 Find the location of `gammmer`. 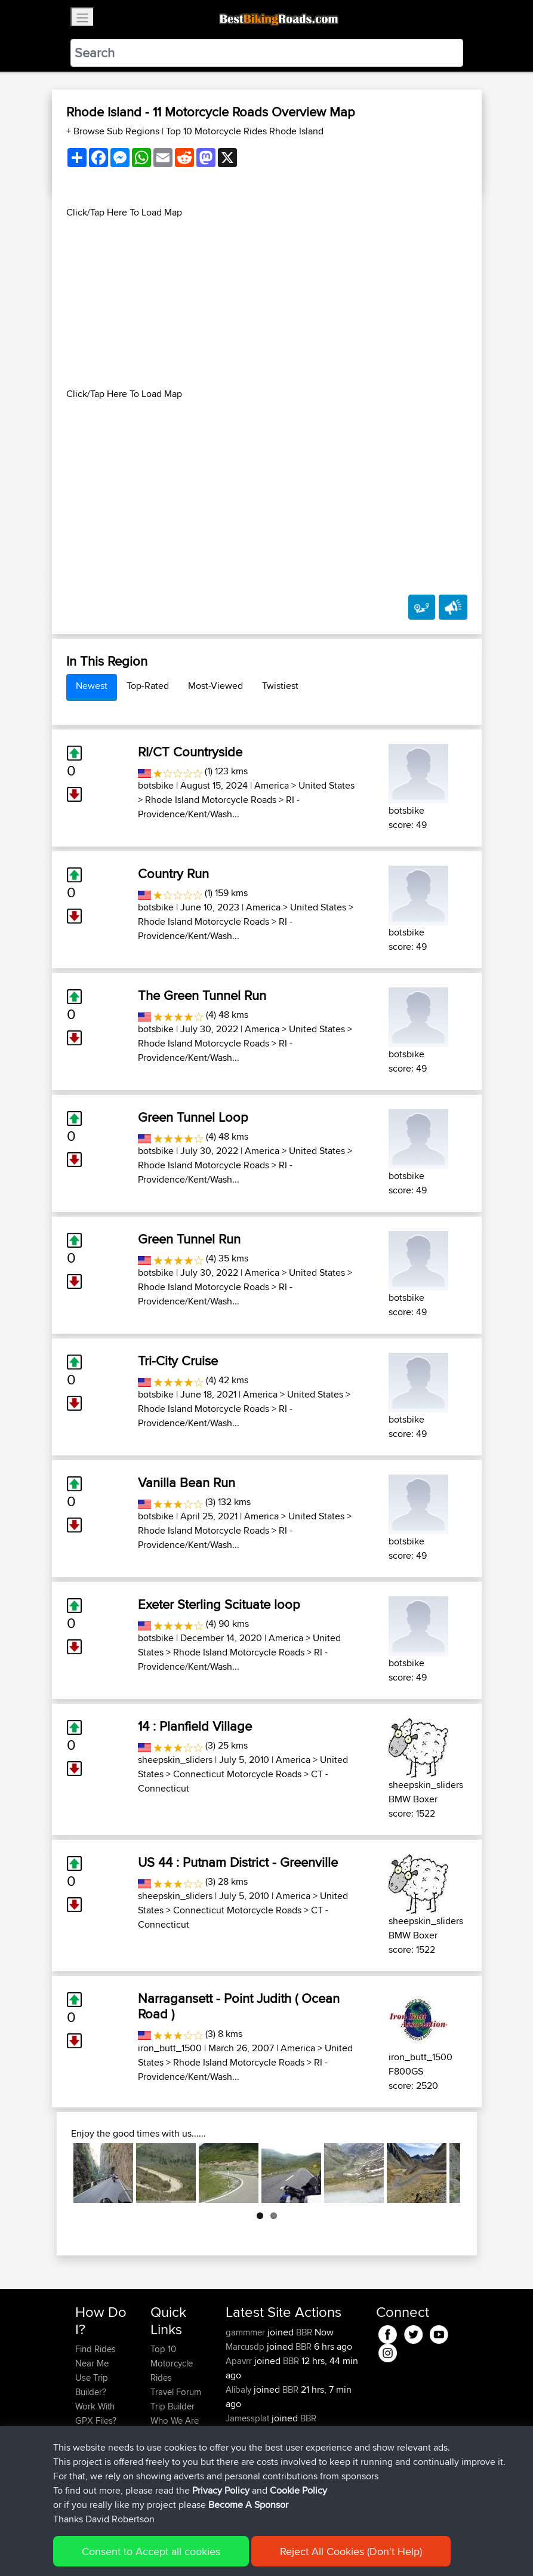

gammmer is located at coordinates (246, 2332).